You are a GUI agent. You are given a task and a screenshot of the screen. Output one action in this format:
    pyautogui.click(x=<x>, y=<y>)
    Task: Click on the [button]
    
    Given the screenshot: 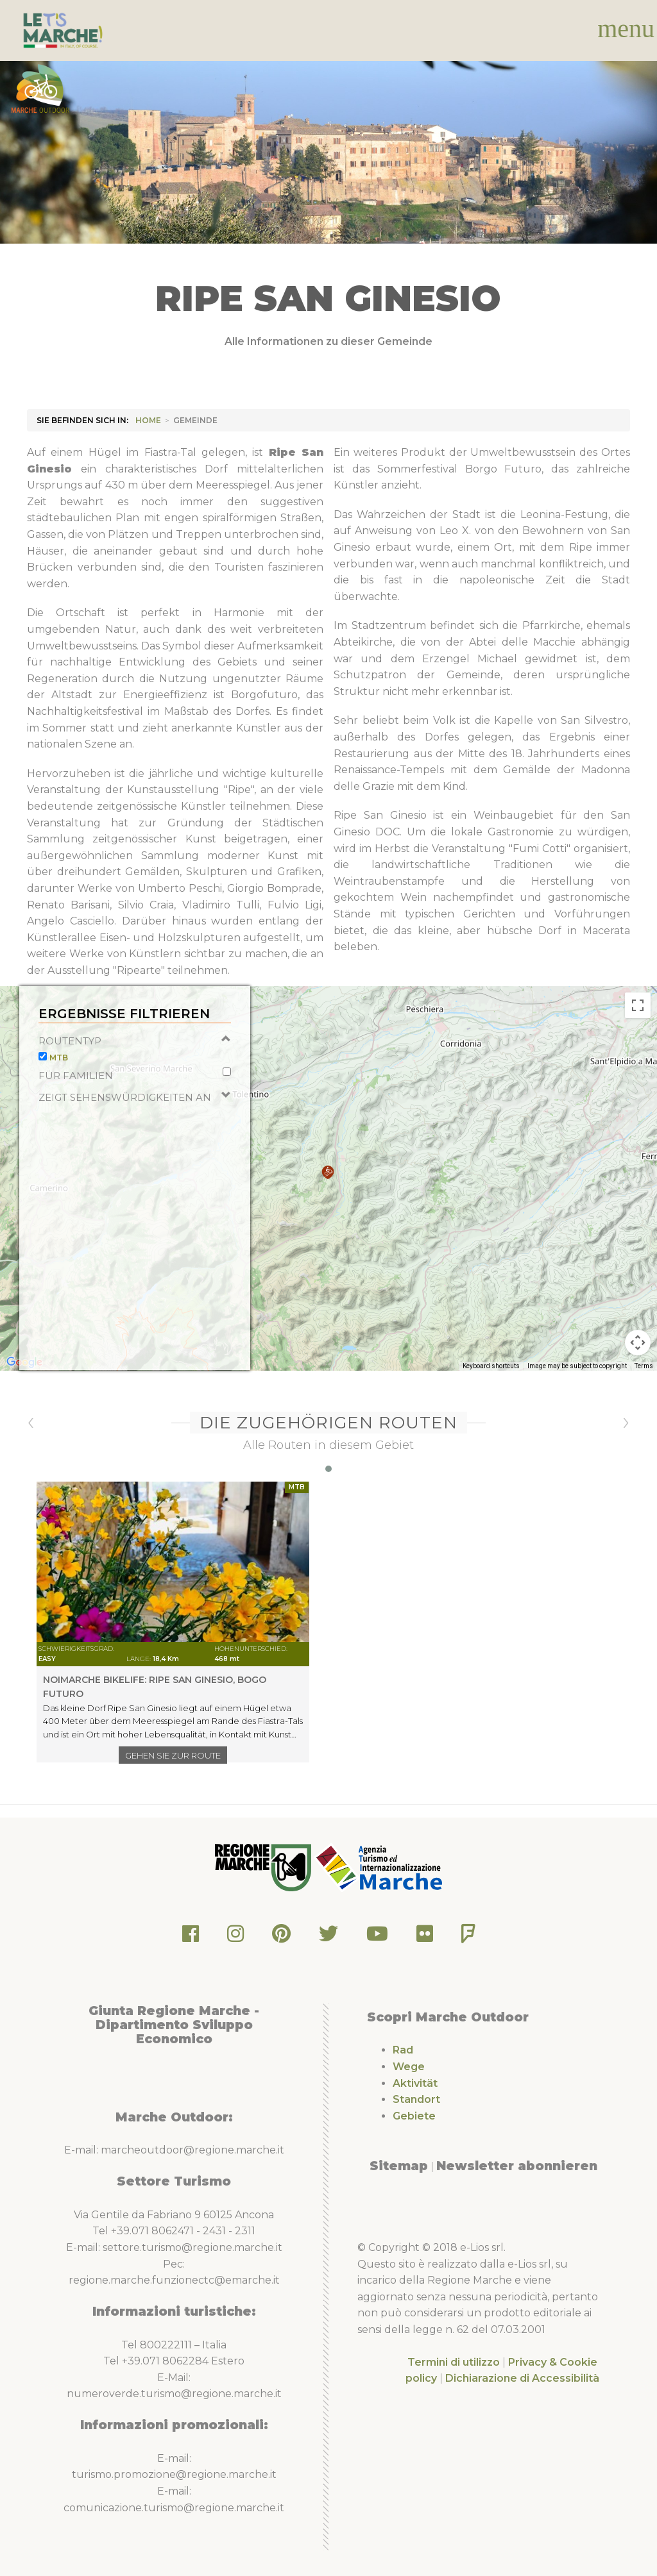 What is the action you would take?
    pyautogui.click(x=327, y=1198)
    